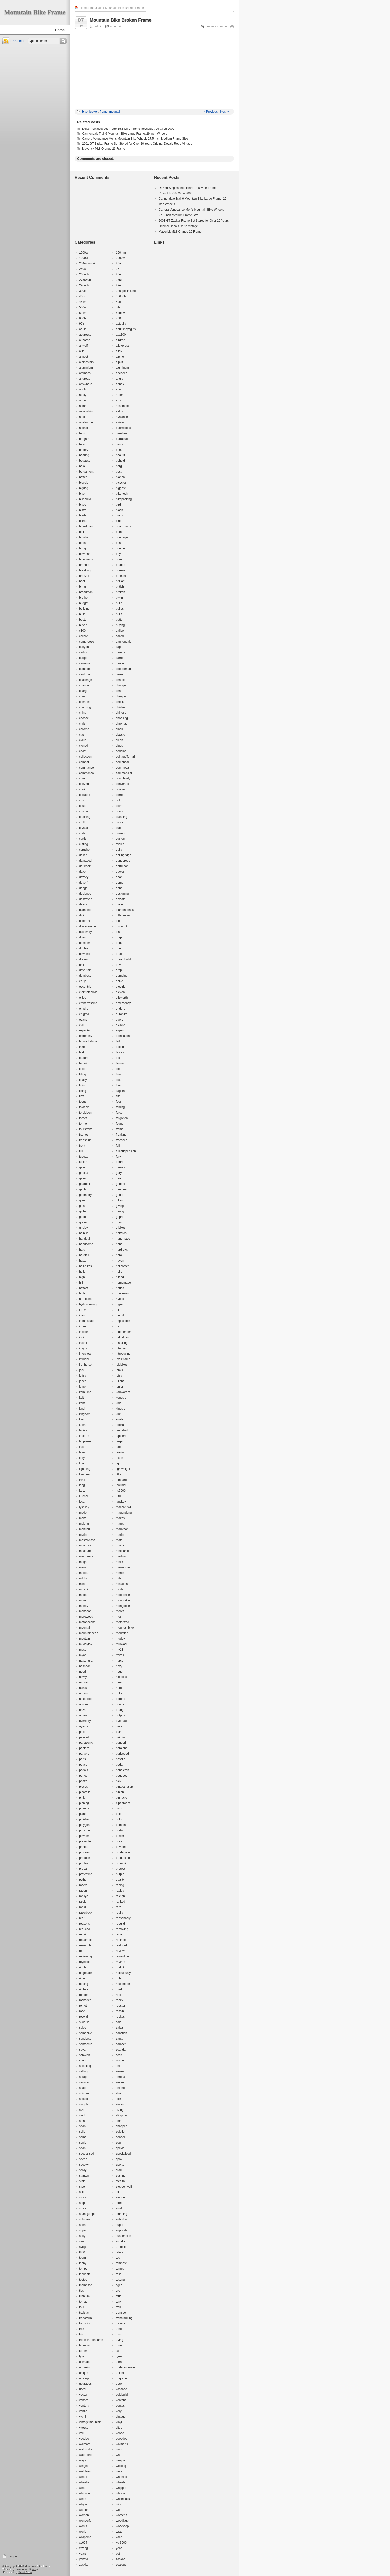 The width and height of the screenshot is (390, 2576). Describe the element at coordinates (82, 543) in the screenshot. I see `boost` at that location.